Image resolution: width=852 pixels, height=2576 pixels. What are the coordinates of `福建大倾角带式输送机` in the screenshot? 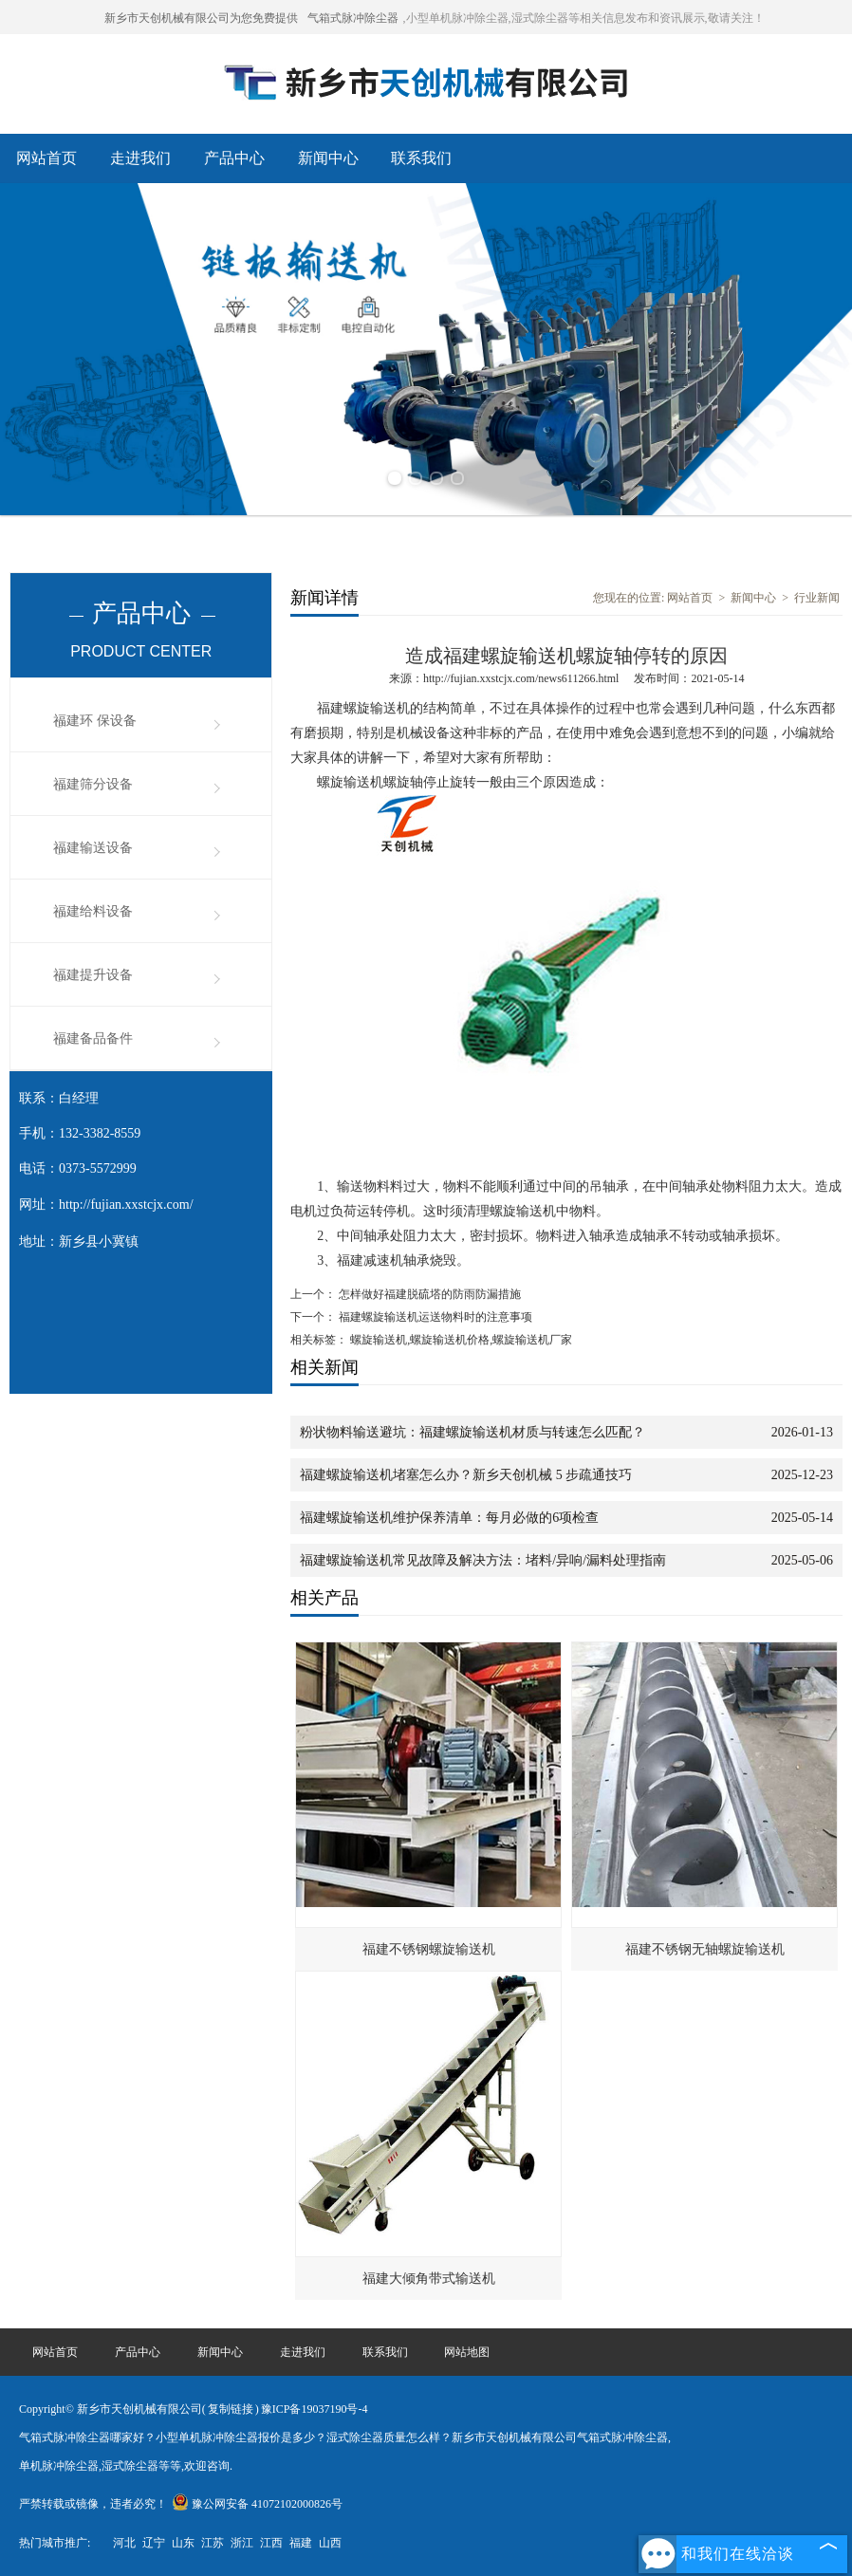 It's located at (428, 2278).